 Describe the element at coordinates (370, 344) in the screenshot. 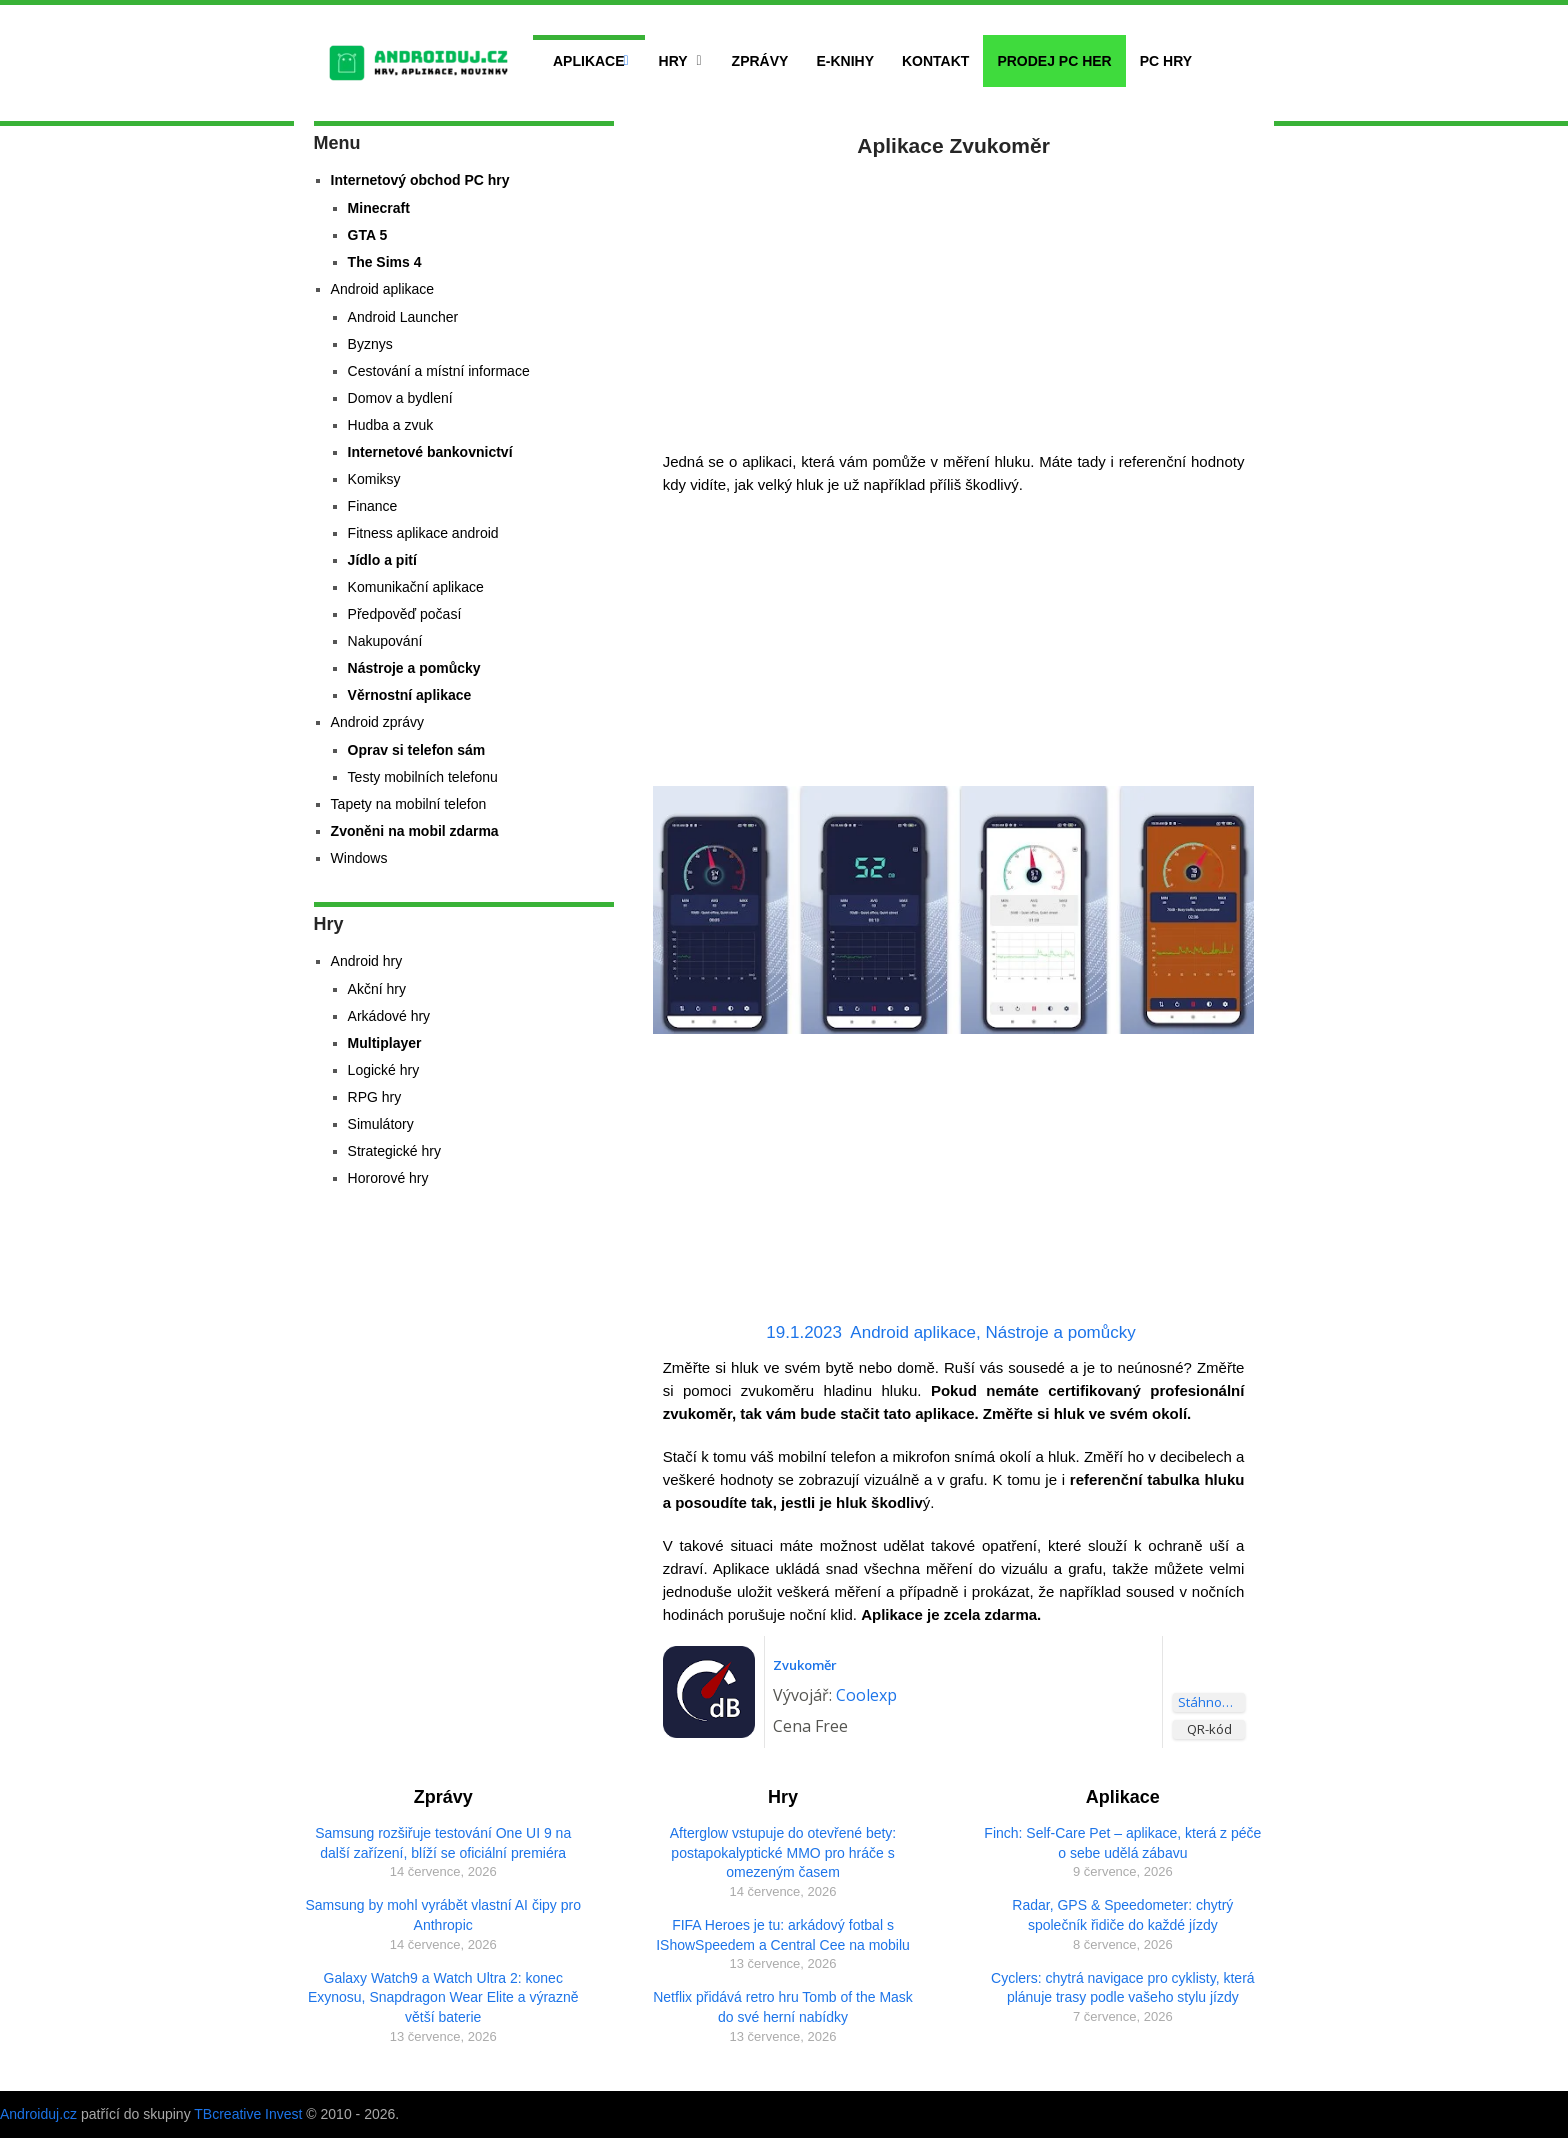

I see `Byznys` at that location.